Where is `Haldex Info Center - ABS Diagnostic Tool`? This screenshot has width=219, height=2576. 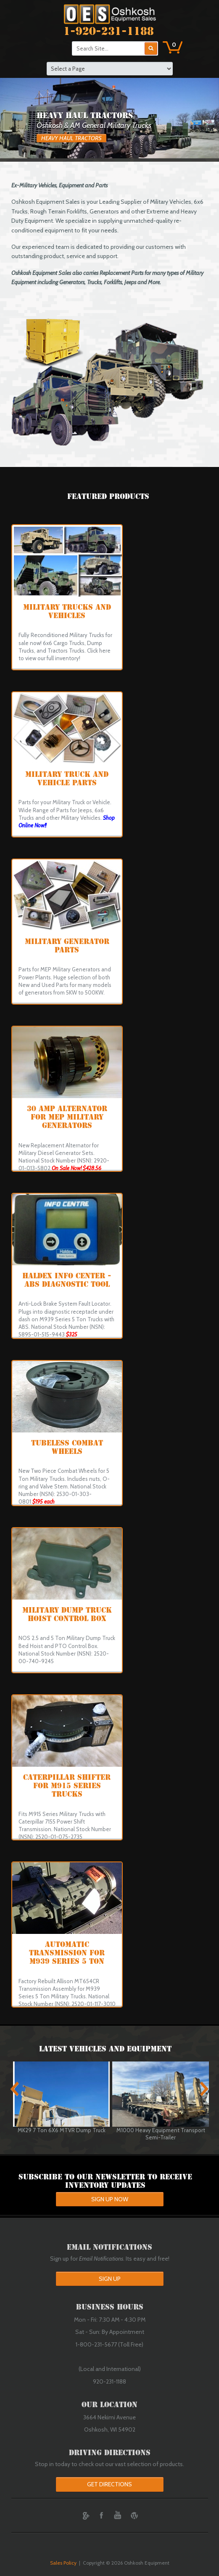
Haldex Info Center - ABS Diagnostic Tool is located at coordinates (66, 1280).